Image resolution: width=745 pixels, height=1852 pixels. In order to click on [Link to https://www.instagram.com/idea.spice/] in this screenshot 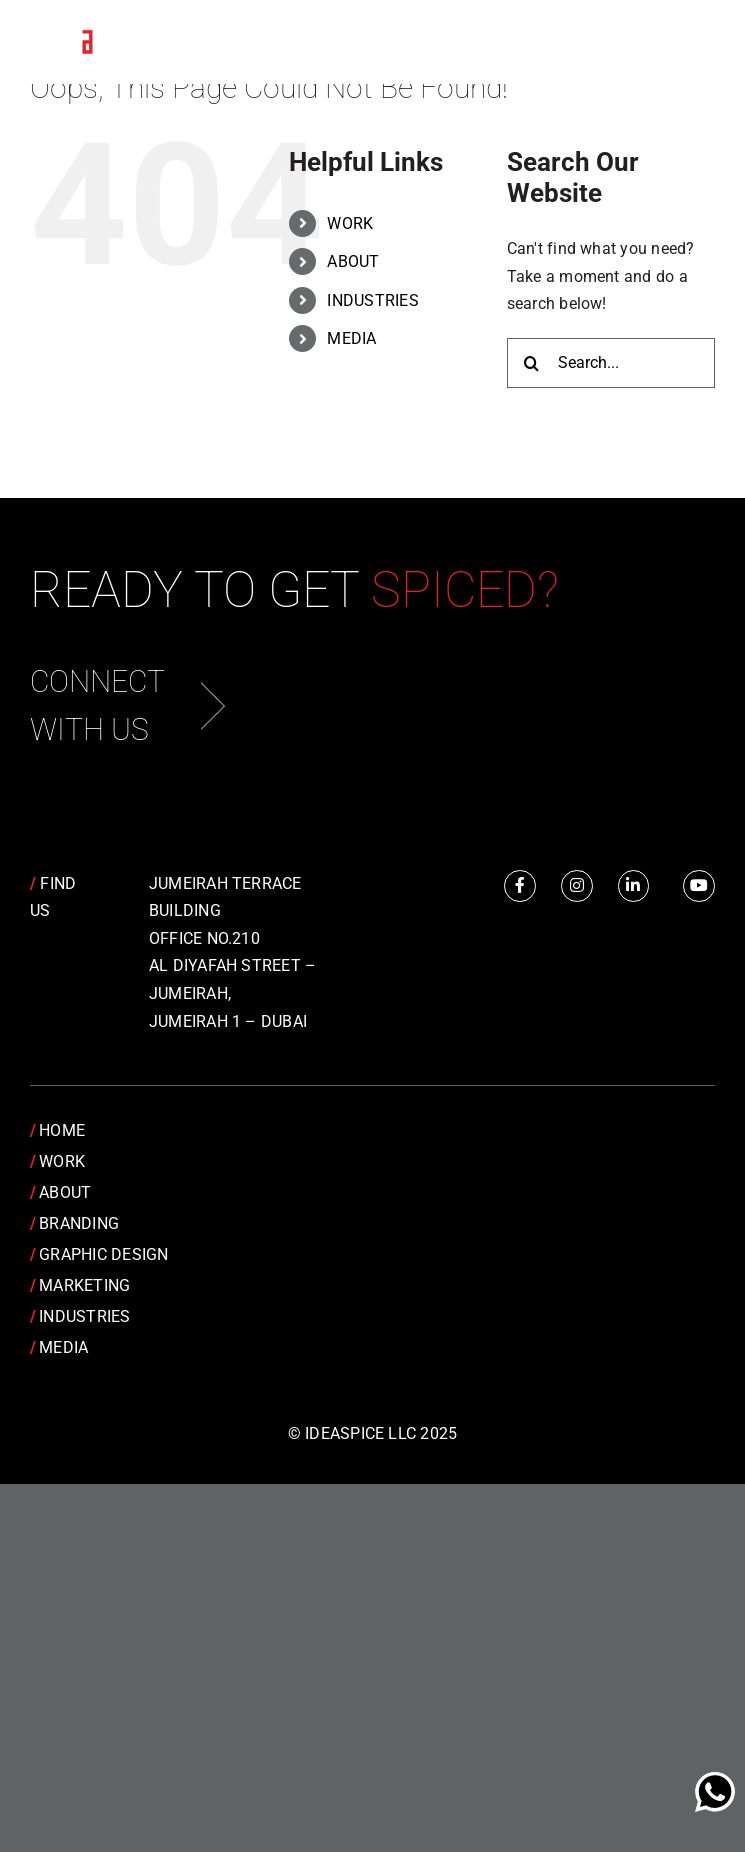, I will do `click(577, 886)`.